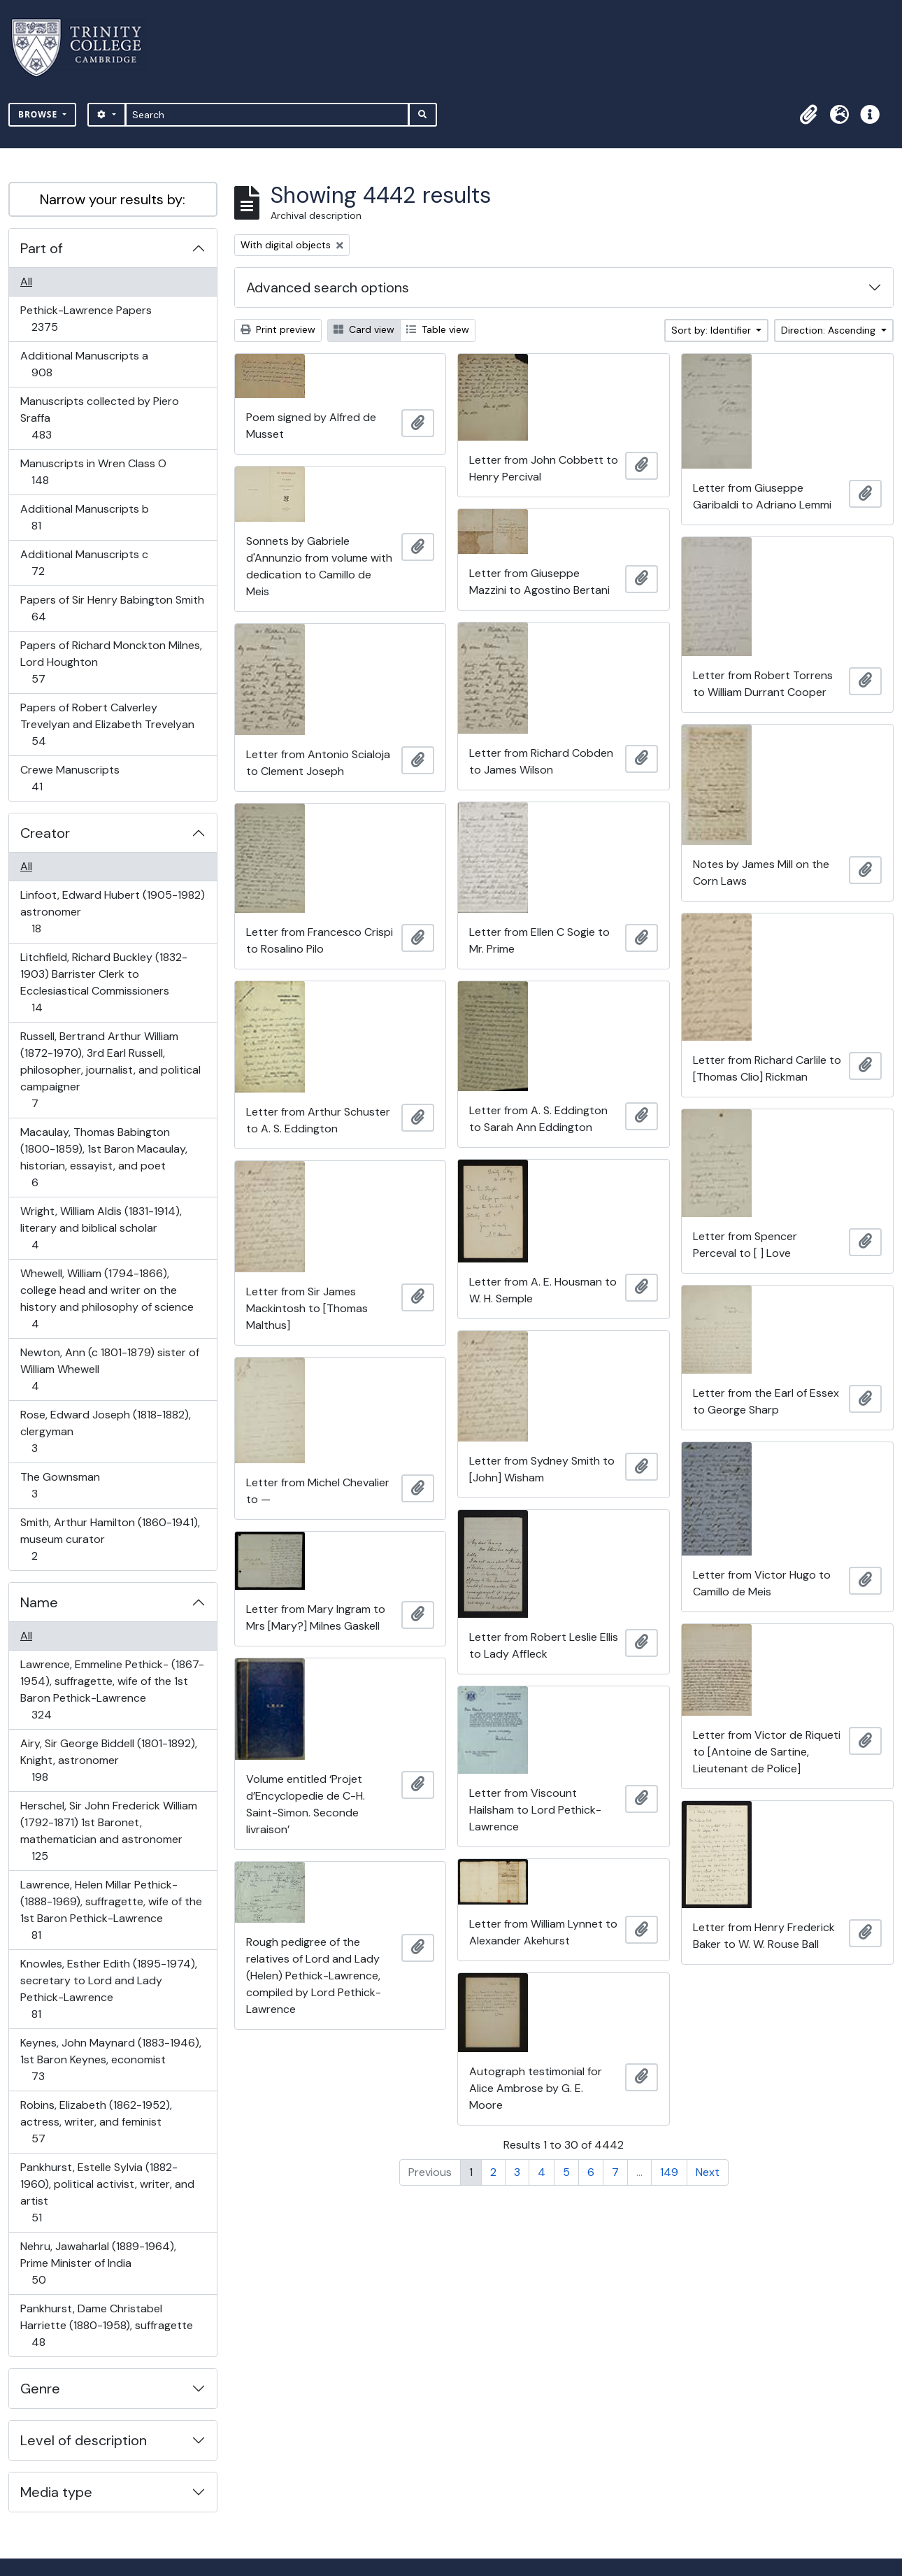 The width and height of the screenshot is (902, 2576). Describe the element at coordinates (99, 417) in the screenshot. I see `Manuscripts collected by Piero Sraffa` at that location.